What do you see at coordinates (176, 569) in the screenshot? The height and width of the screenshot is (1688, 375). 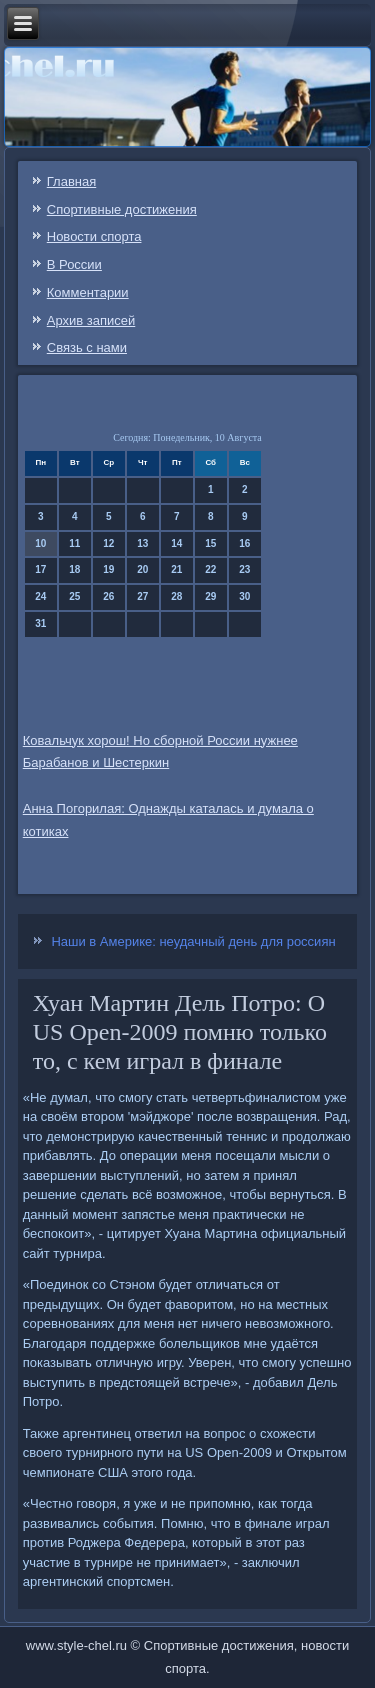 I see `21` at bounding box center [176, 569].